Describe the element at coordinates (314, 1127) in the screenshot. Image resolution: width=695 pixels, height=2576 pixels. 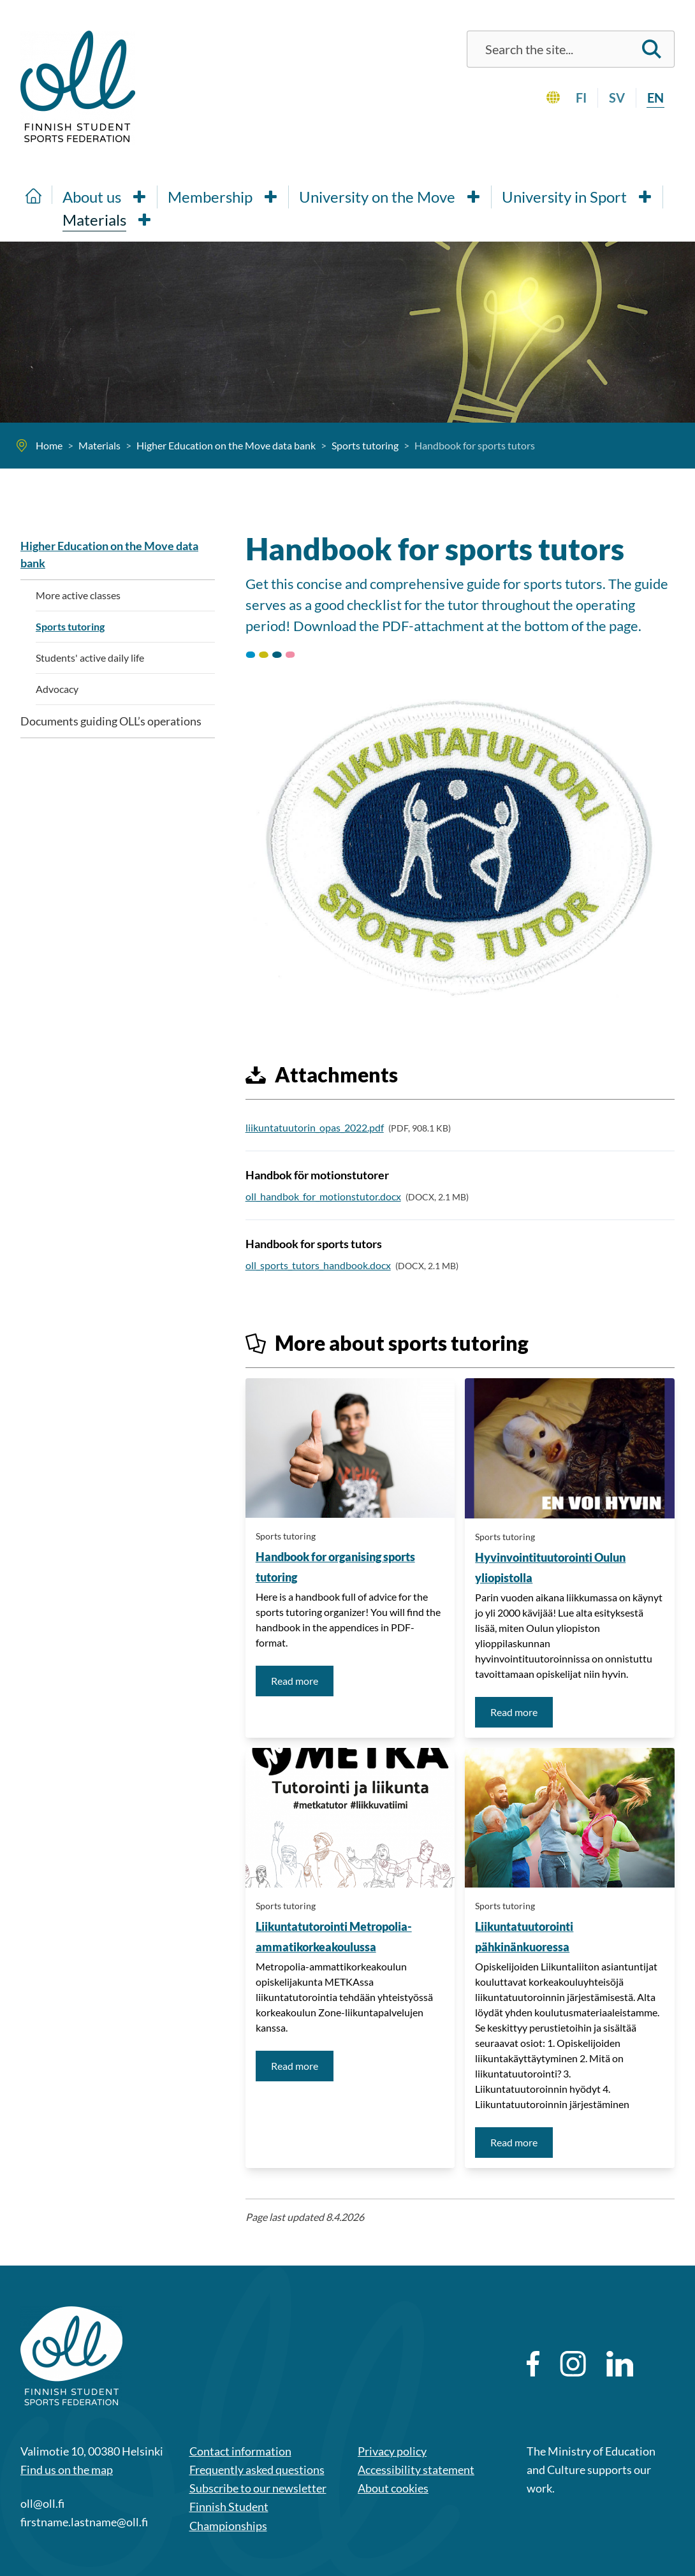
I see `liikuntatuutorin_opas_2022.pdf` at that location.